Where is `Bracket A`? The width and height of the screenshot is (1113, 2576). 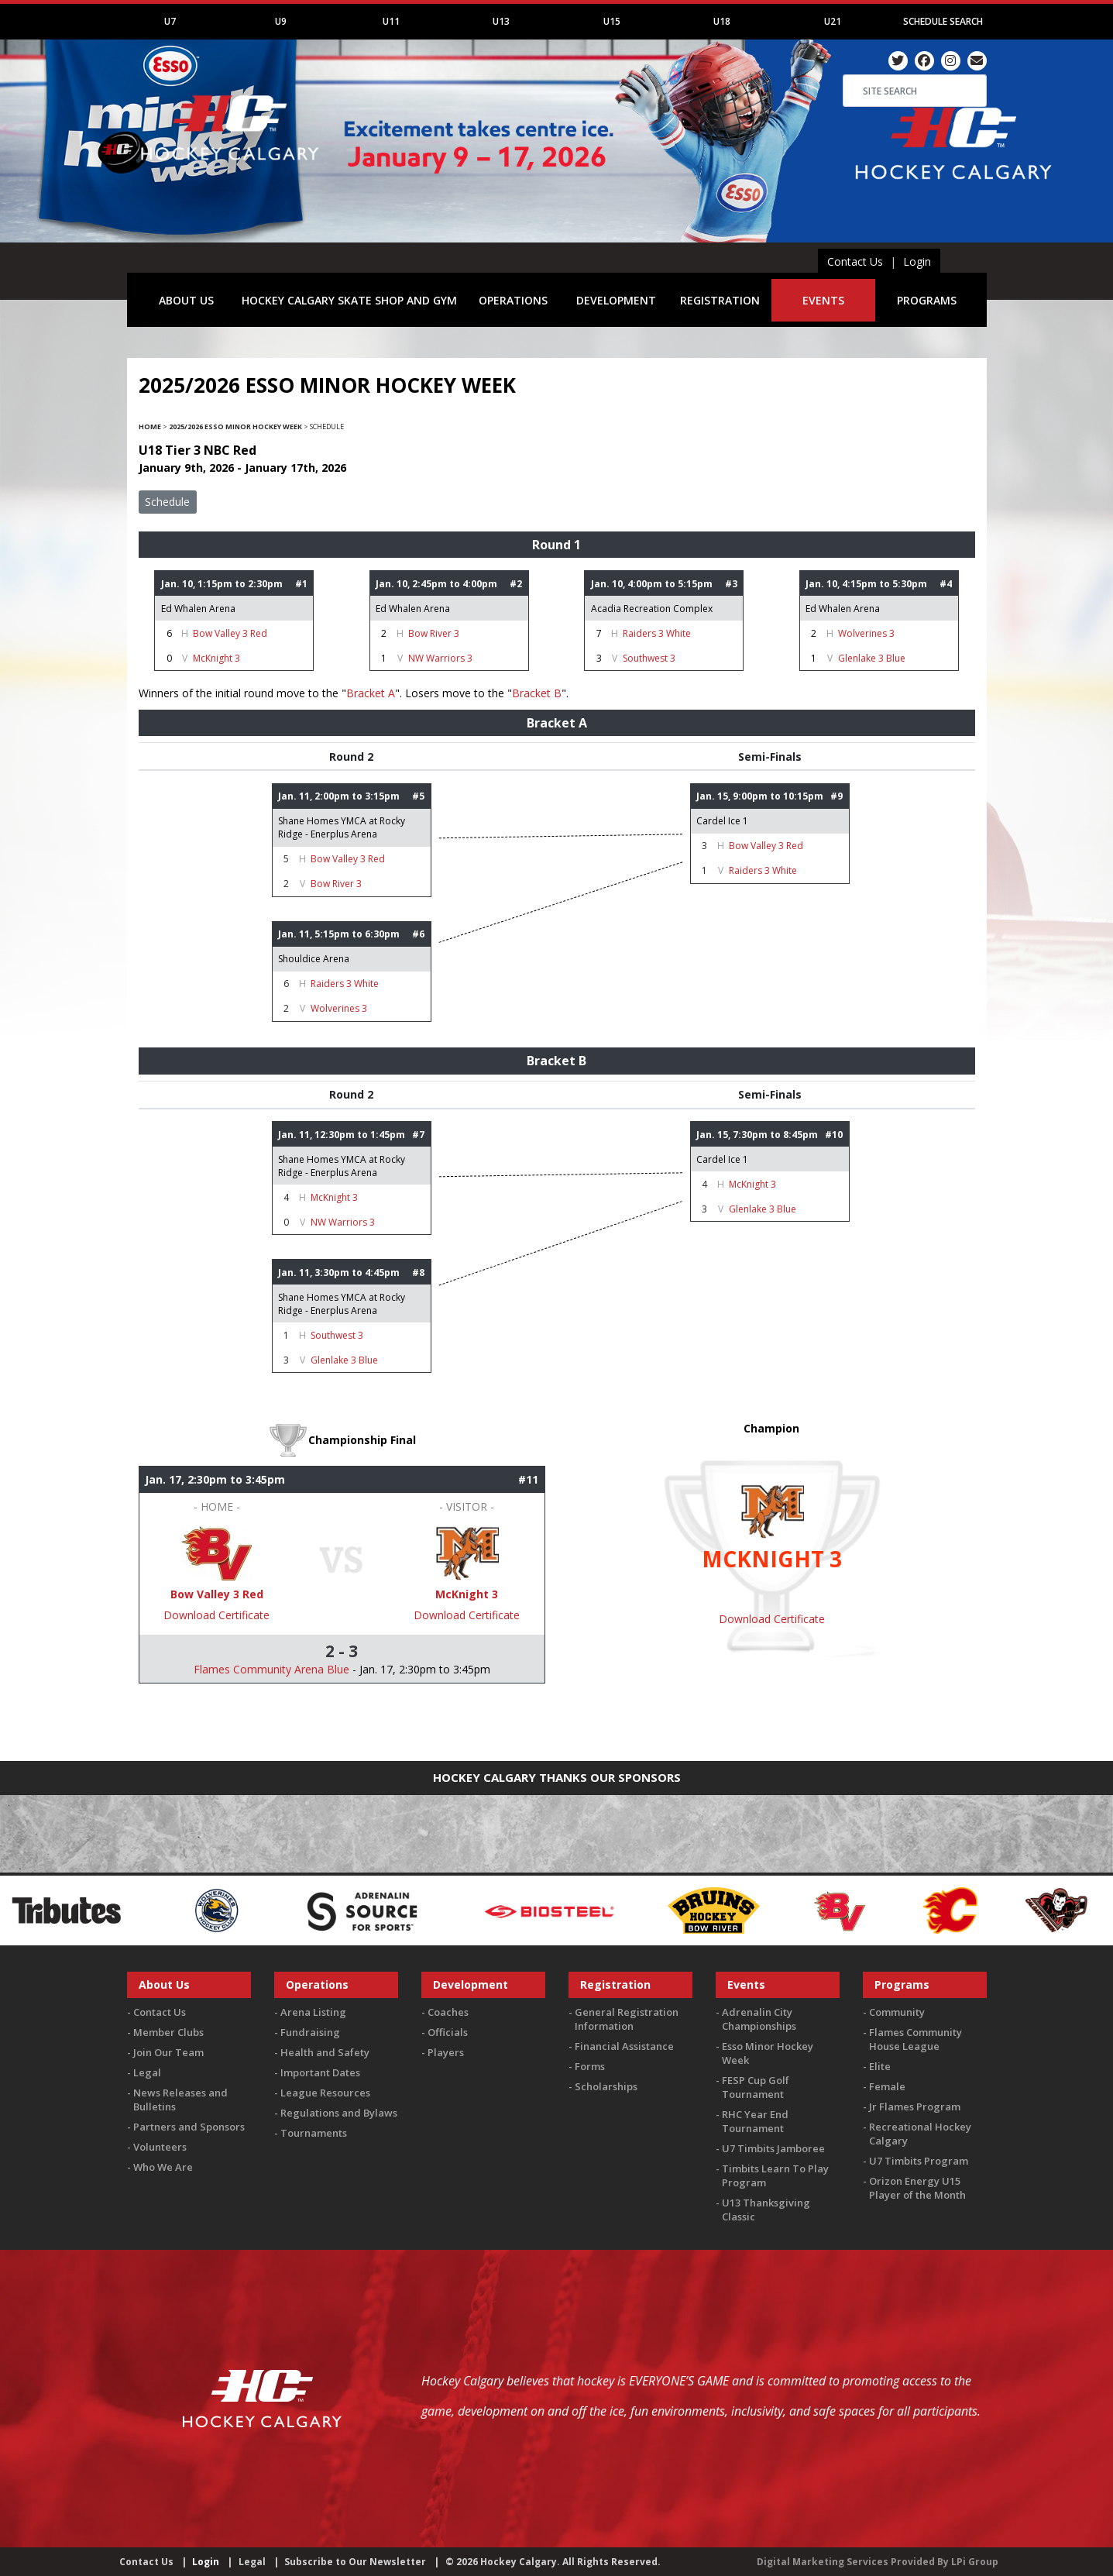
Bracket A is located at coordinates (370, 693).